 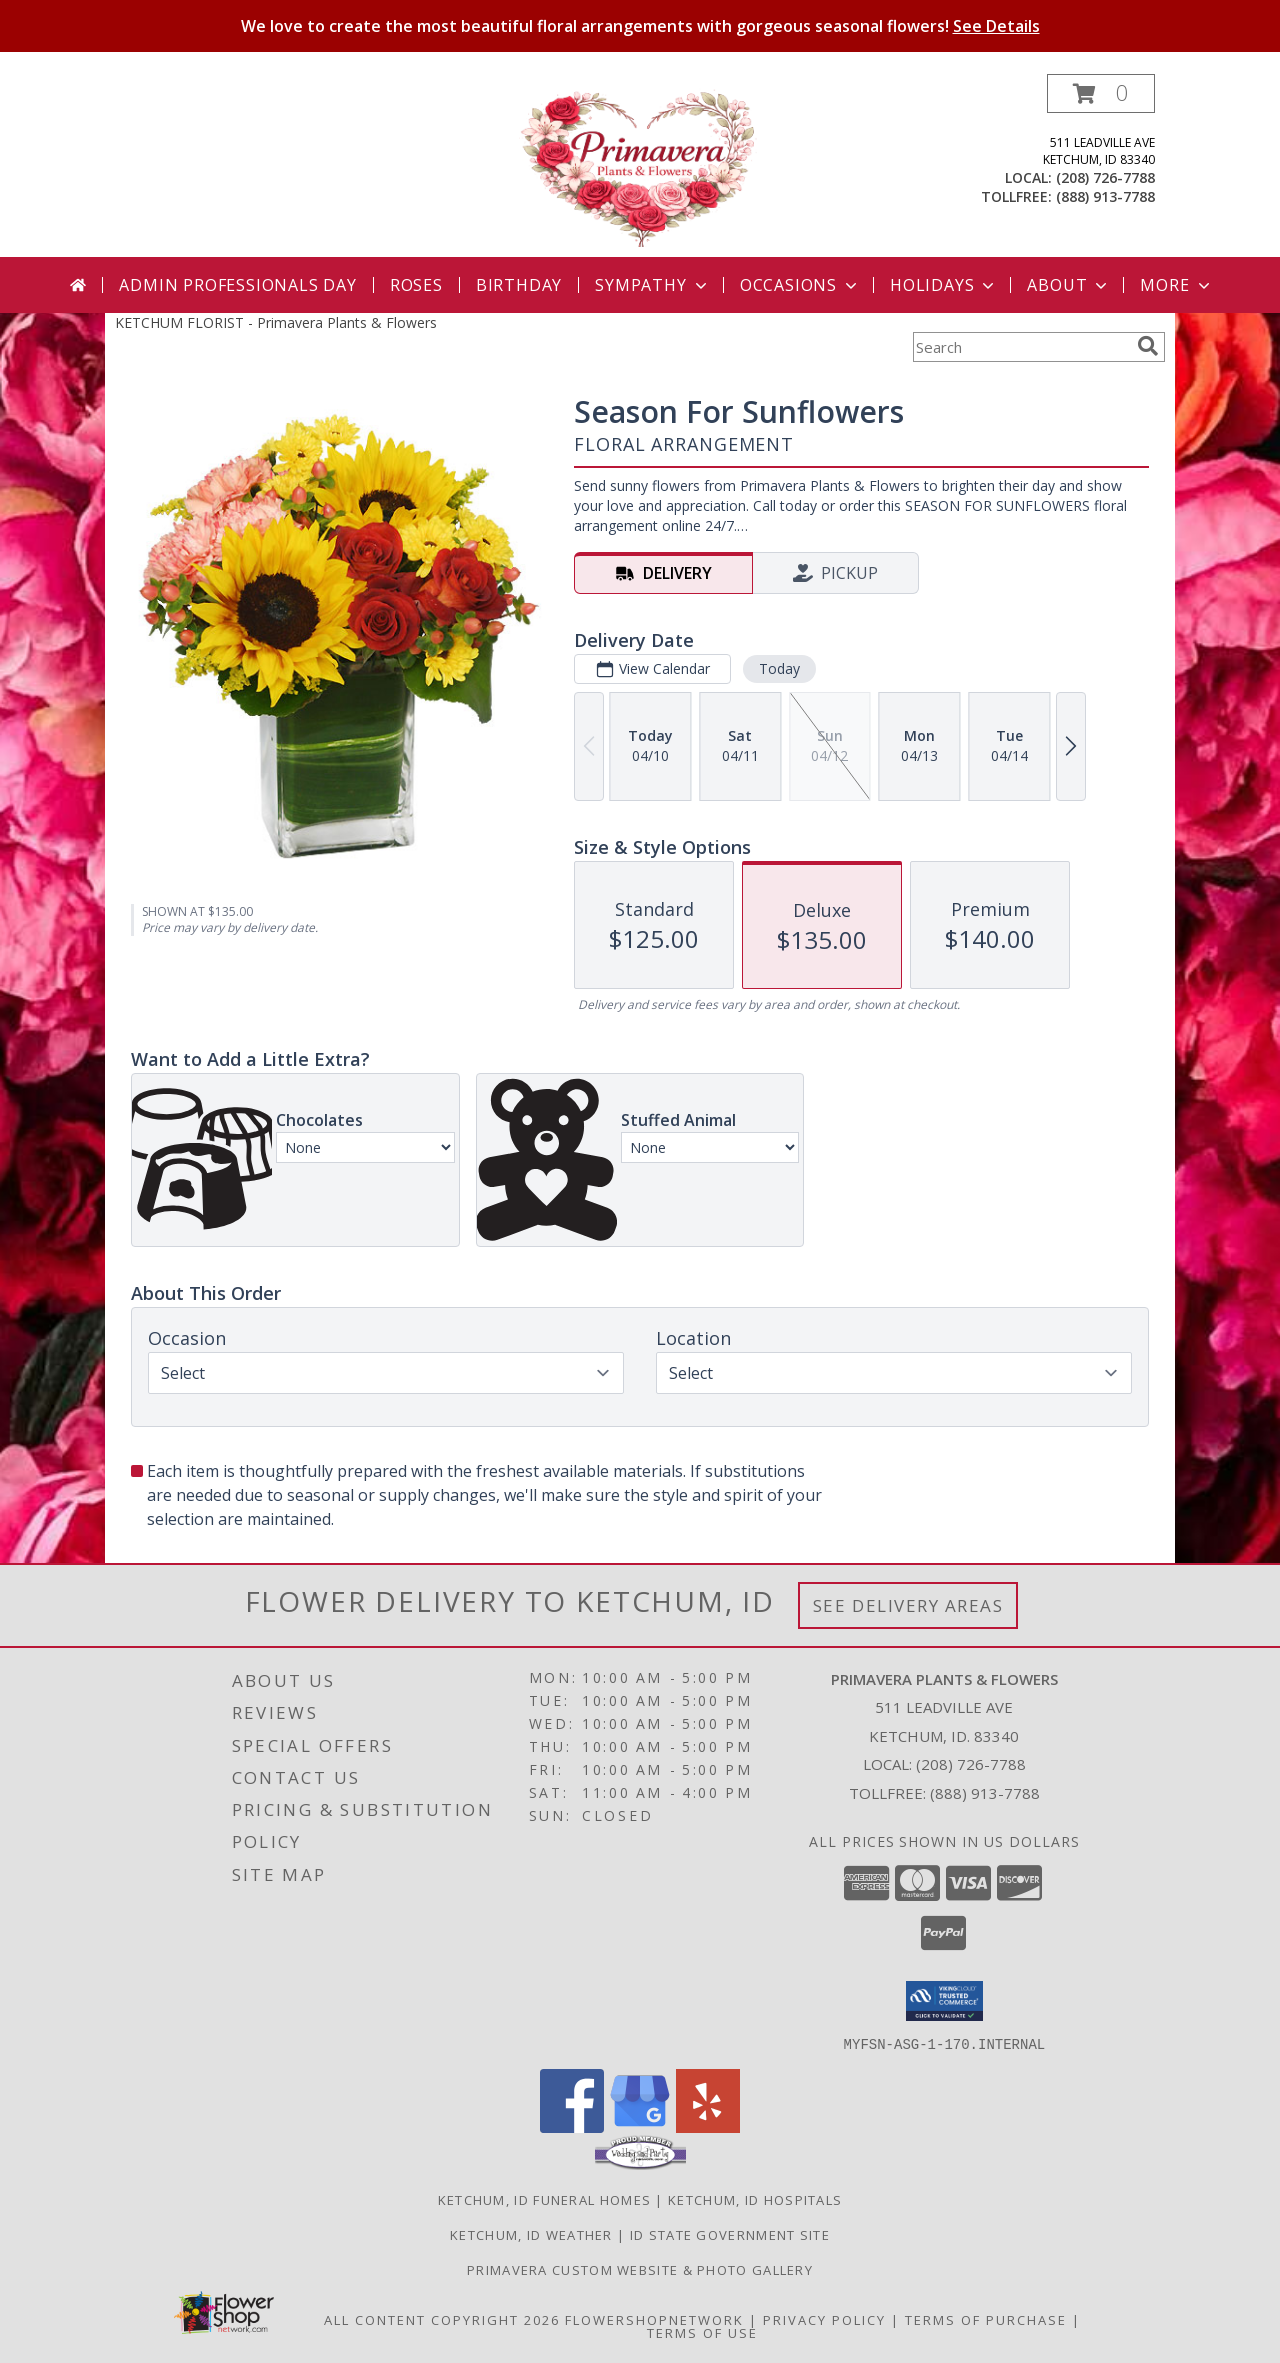 What do you see at coordinates (1105, 177) in the screenshot?
I see `(208) 726-7788 [Call local number: +1-208-726-7788]` at bounding box center [1105, 177].